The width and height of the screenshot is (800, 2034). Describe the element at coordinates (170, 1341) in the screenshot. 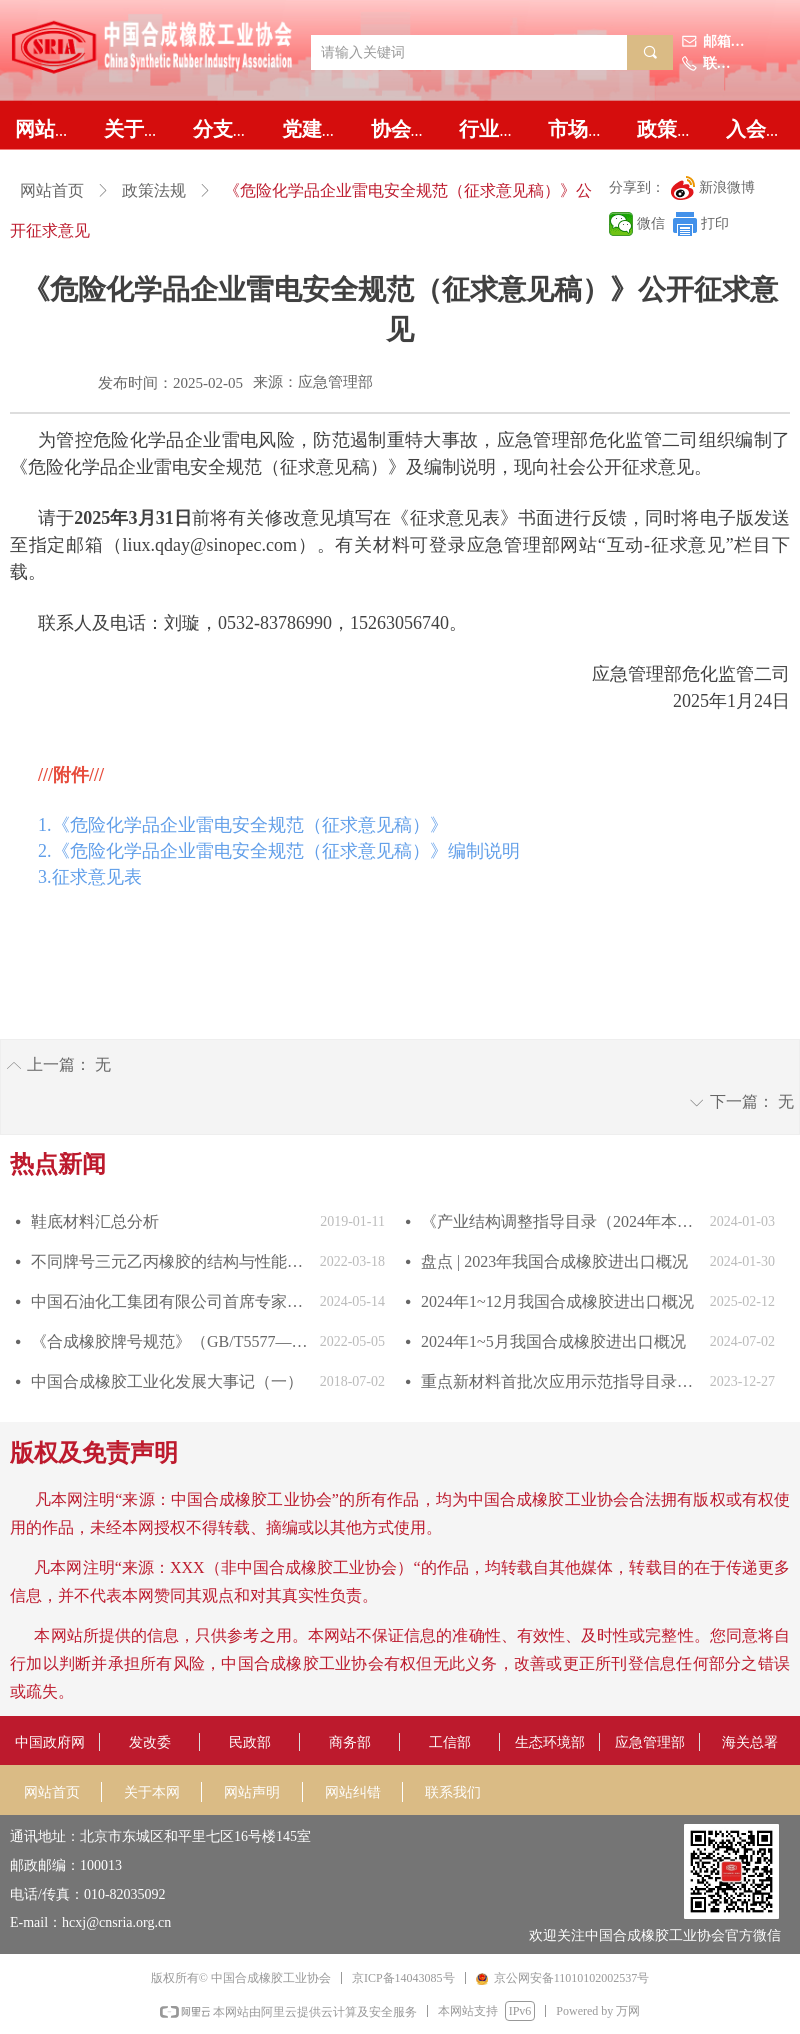

I see `《合成橡胶牌号规范》（GB/T5577—2022）发布` at that location.